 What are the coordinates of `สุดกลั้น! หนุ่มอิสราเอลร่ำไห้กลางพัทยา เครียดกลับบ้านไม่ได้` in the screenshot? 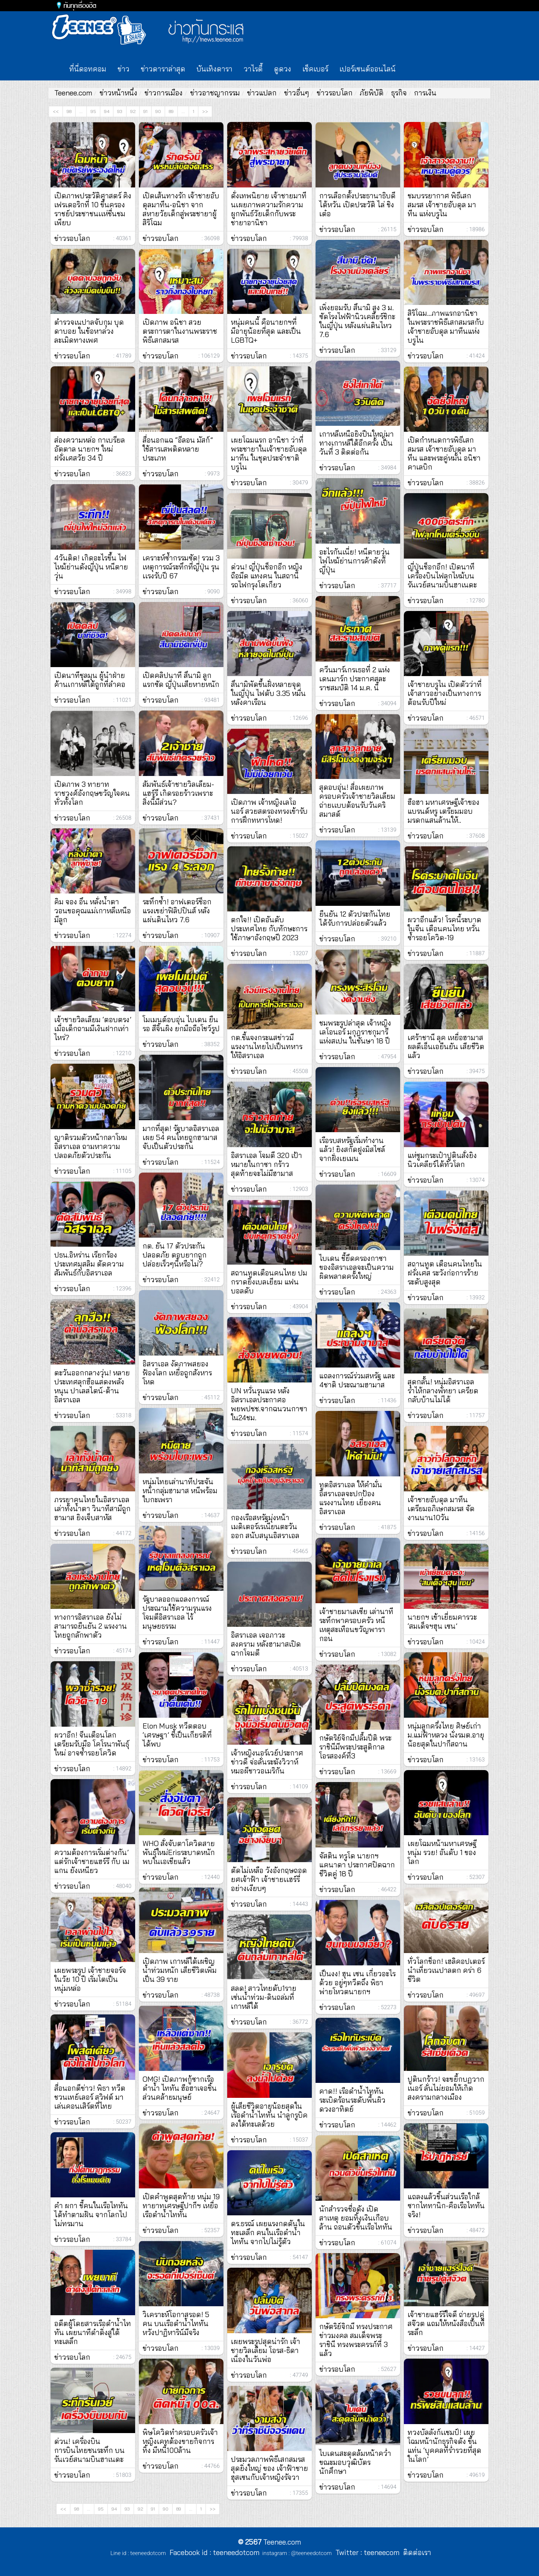 It's located at (443, 1390).